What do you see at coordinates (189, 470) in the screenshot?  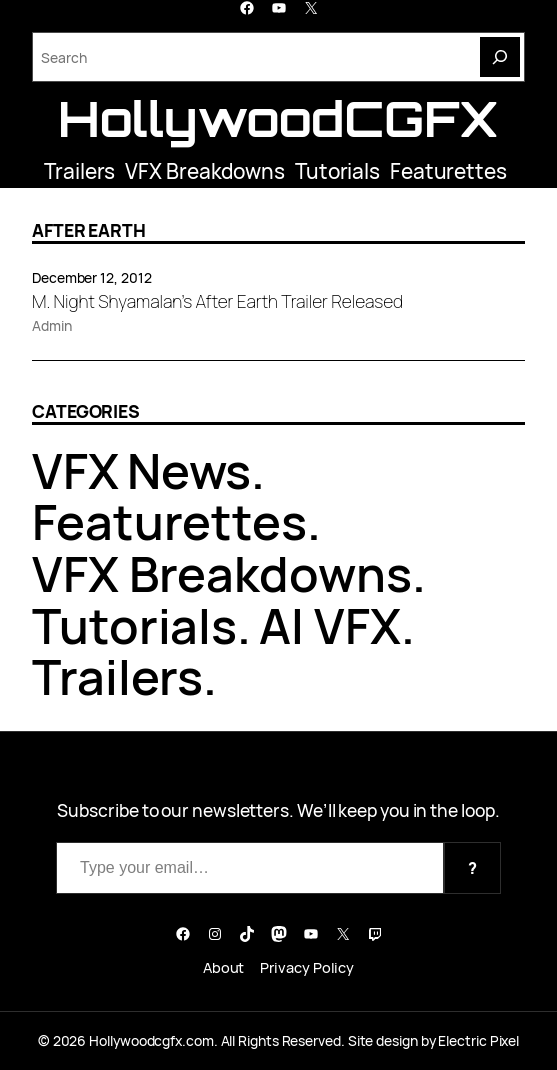 I see `News` at bounding box center [189, 470].